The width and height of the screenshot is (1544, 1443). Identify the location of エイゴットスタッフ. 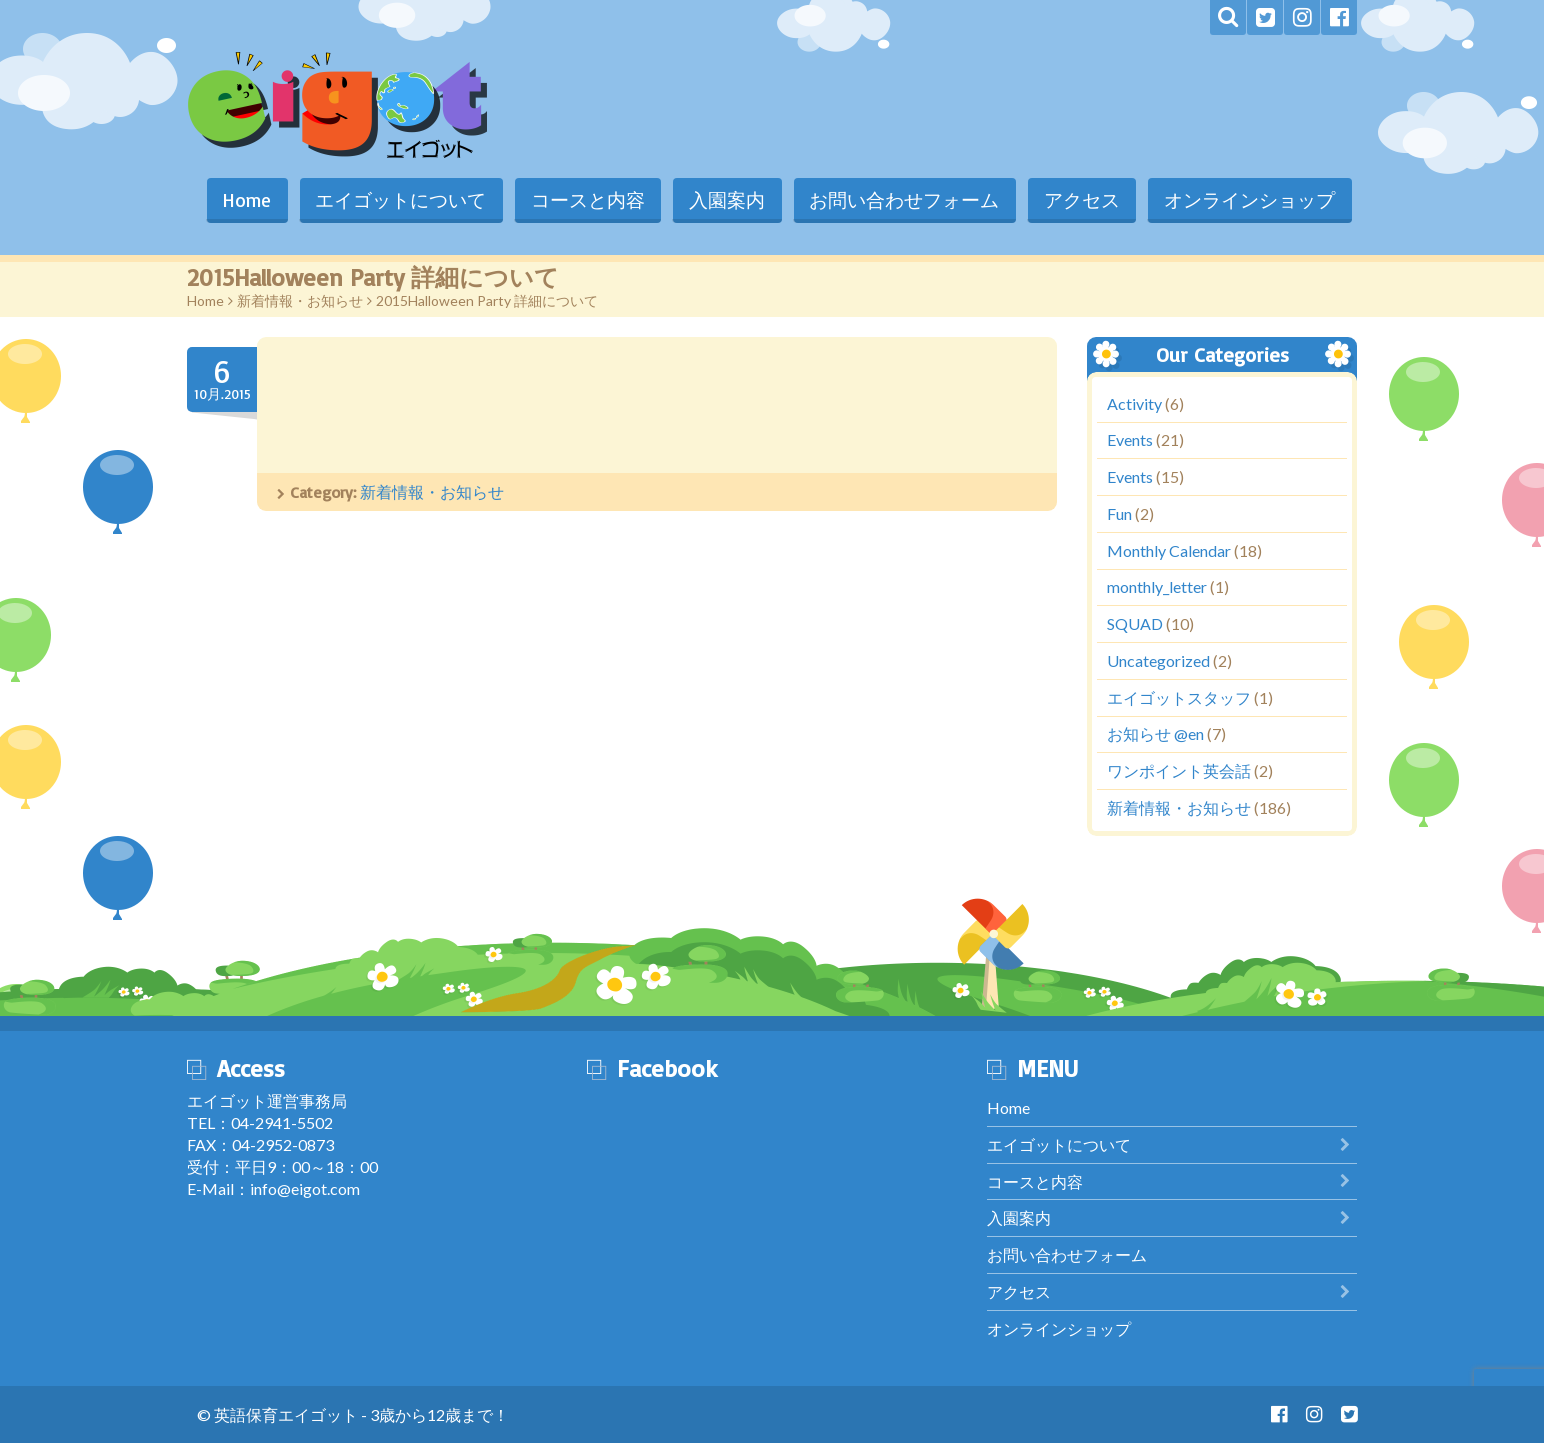
(1179, 697).